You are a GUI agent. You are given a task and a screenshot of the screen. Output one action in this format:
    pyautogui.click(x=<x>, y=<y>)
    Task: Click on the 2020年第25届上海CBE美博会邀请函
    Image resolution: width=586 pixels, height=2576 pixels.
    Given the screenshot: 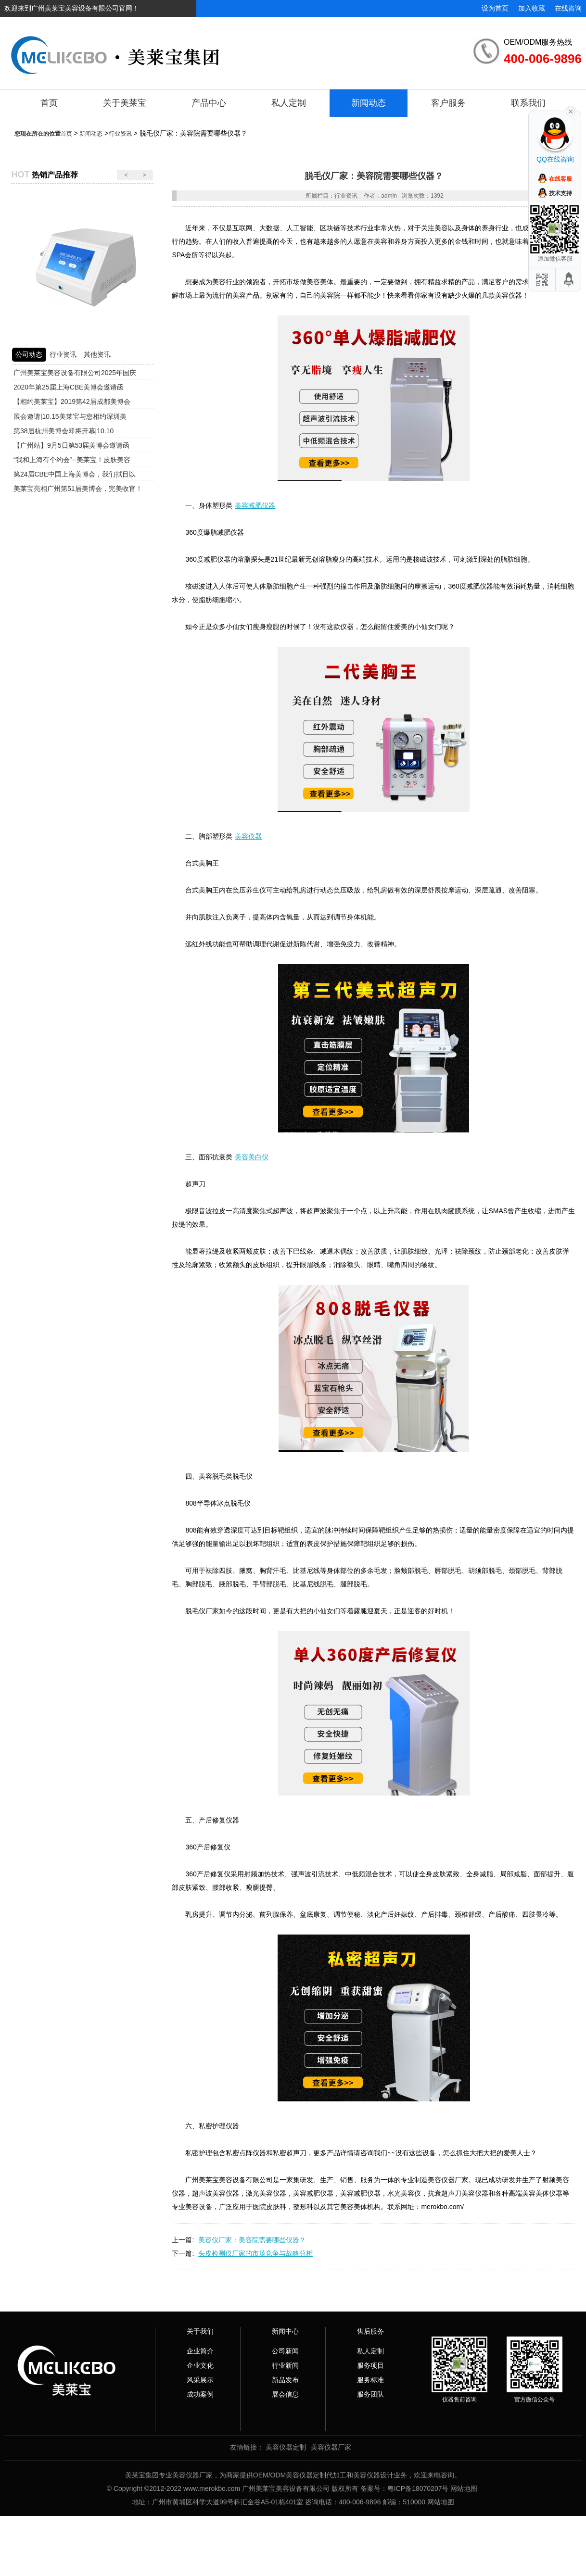 What is the action you would take?
    pyautogui.click(x=68, y=387)
    